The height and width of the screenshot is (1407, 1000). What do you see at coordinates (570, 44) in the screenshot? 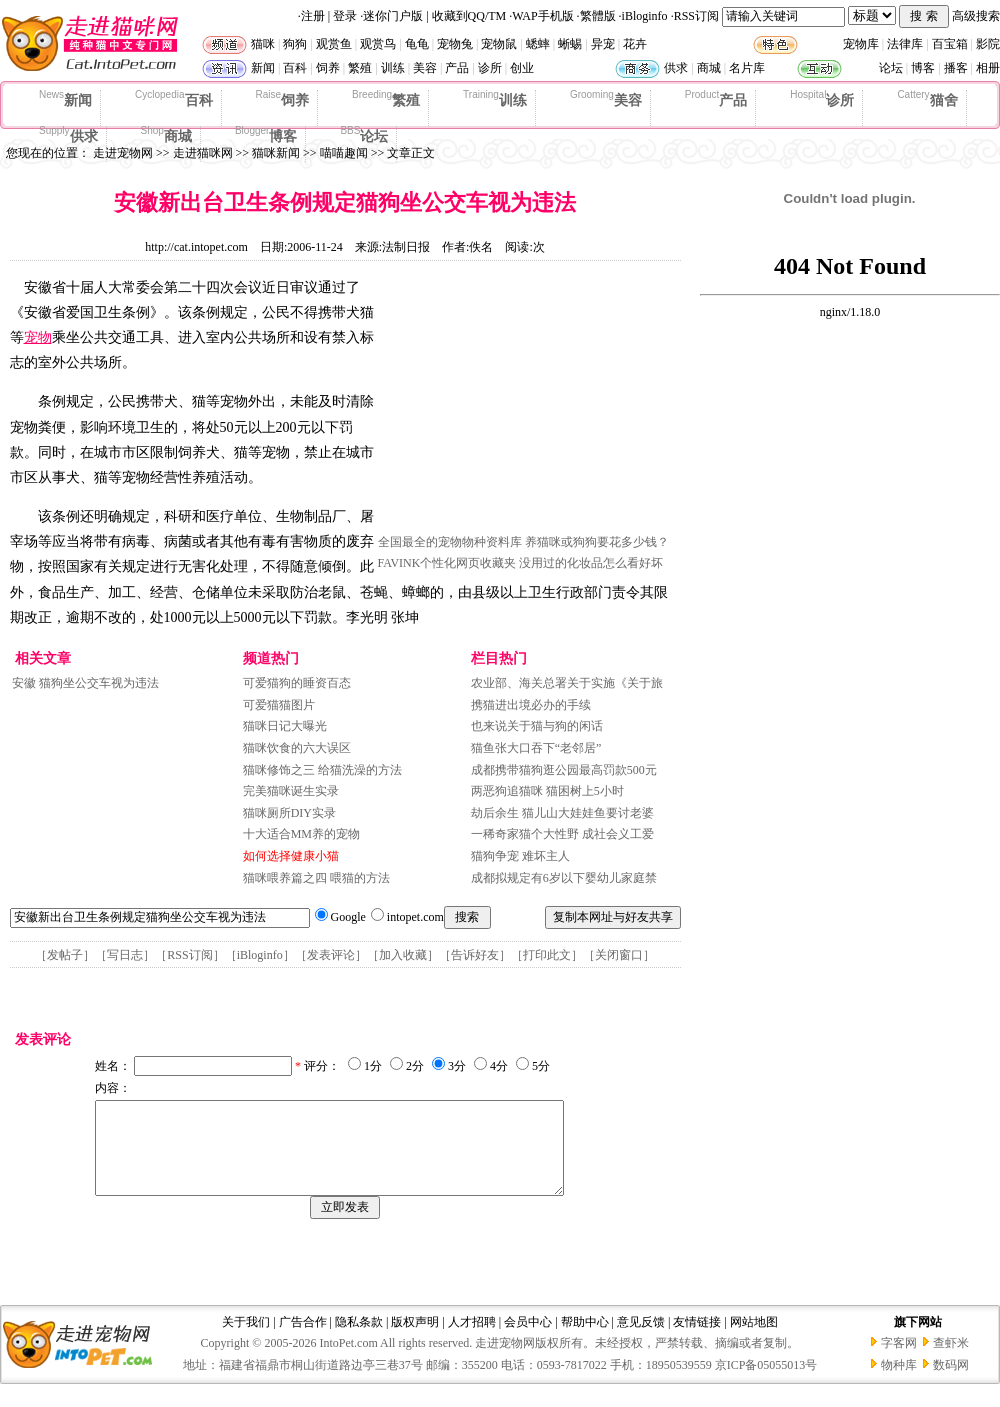
I see `蜥蜴` at bounding box center [570, 44].